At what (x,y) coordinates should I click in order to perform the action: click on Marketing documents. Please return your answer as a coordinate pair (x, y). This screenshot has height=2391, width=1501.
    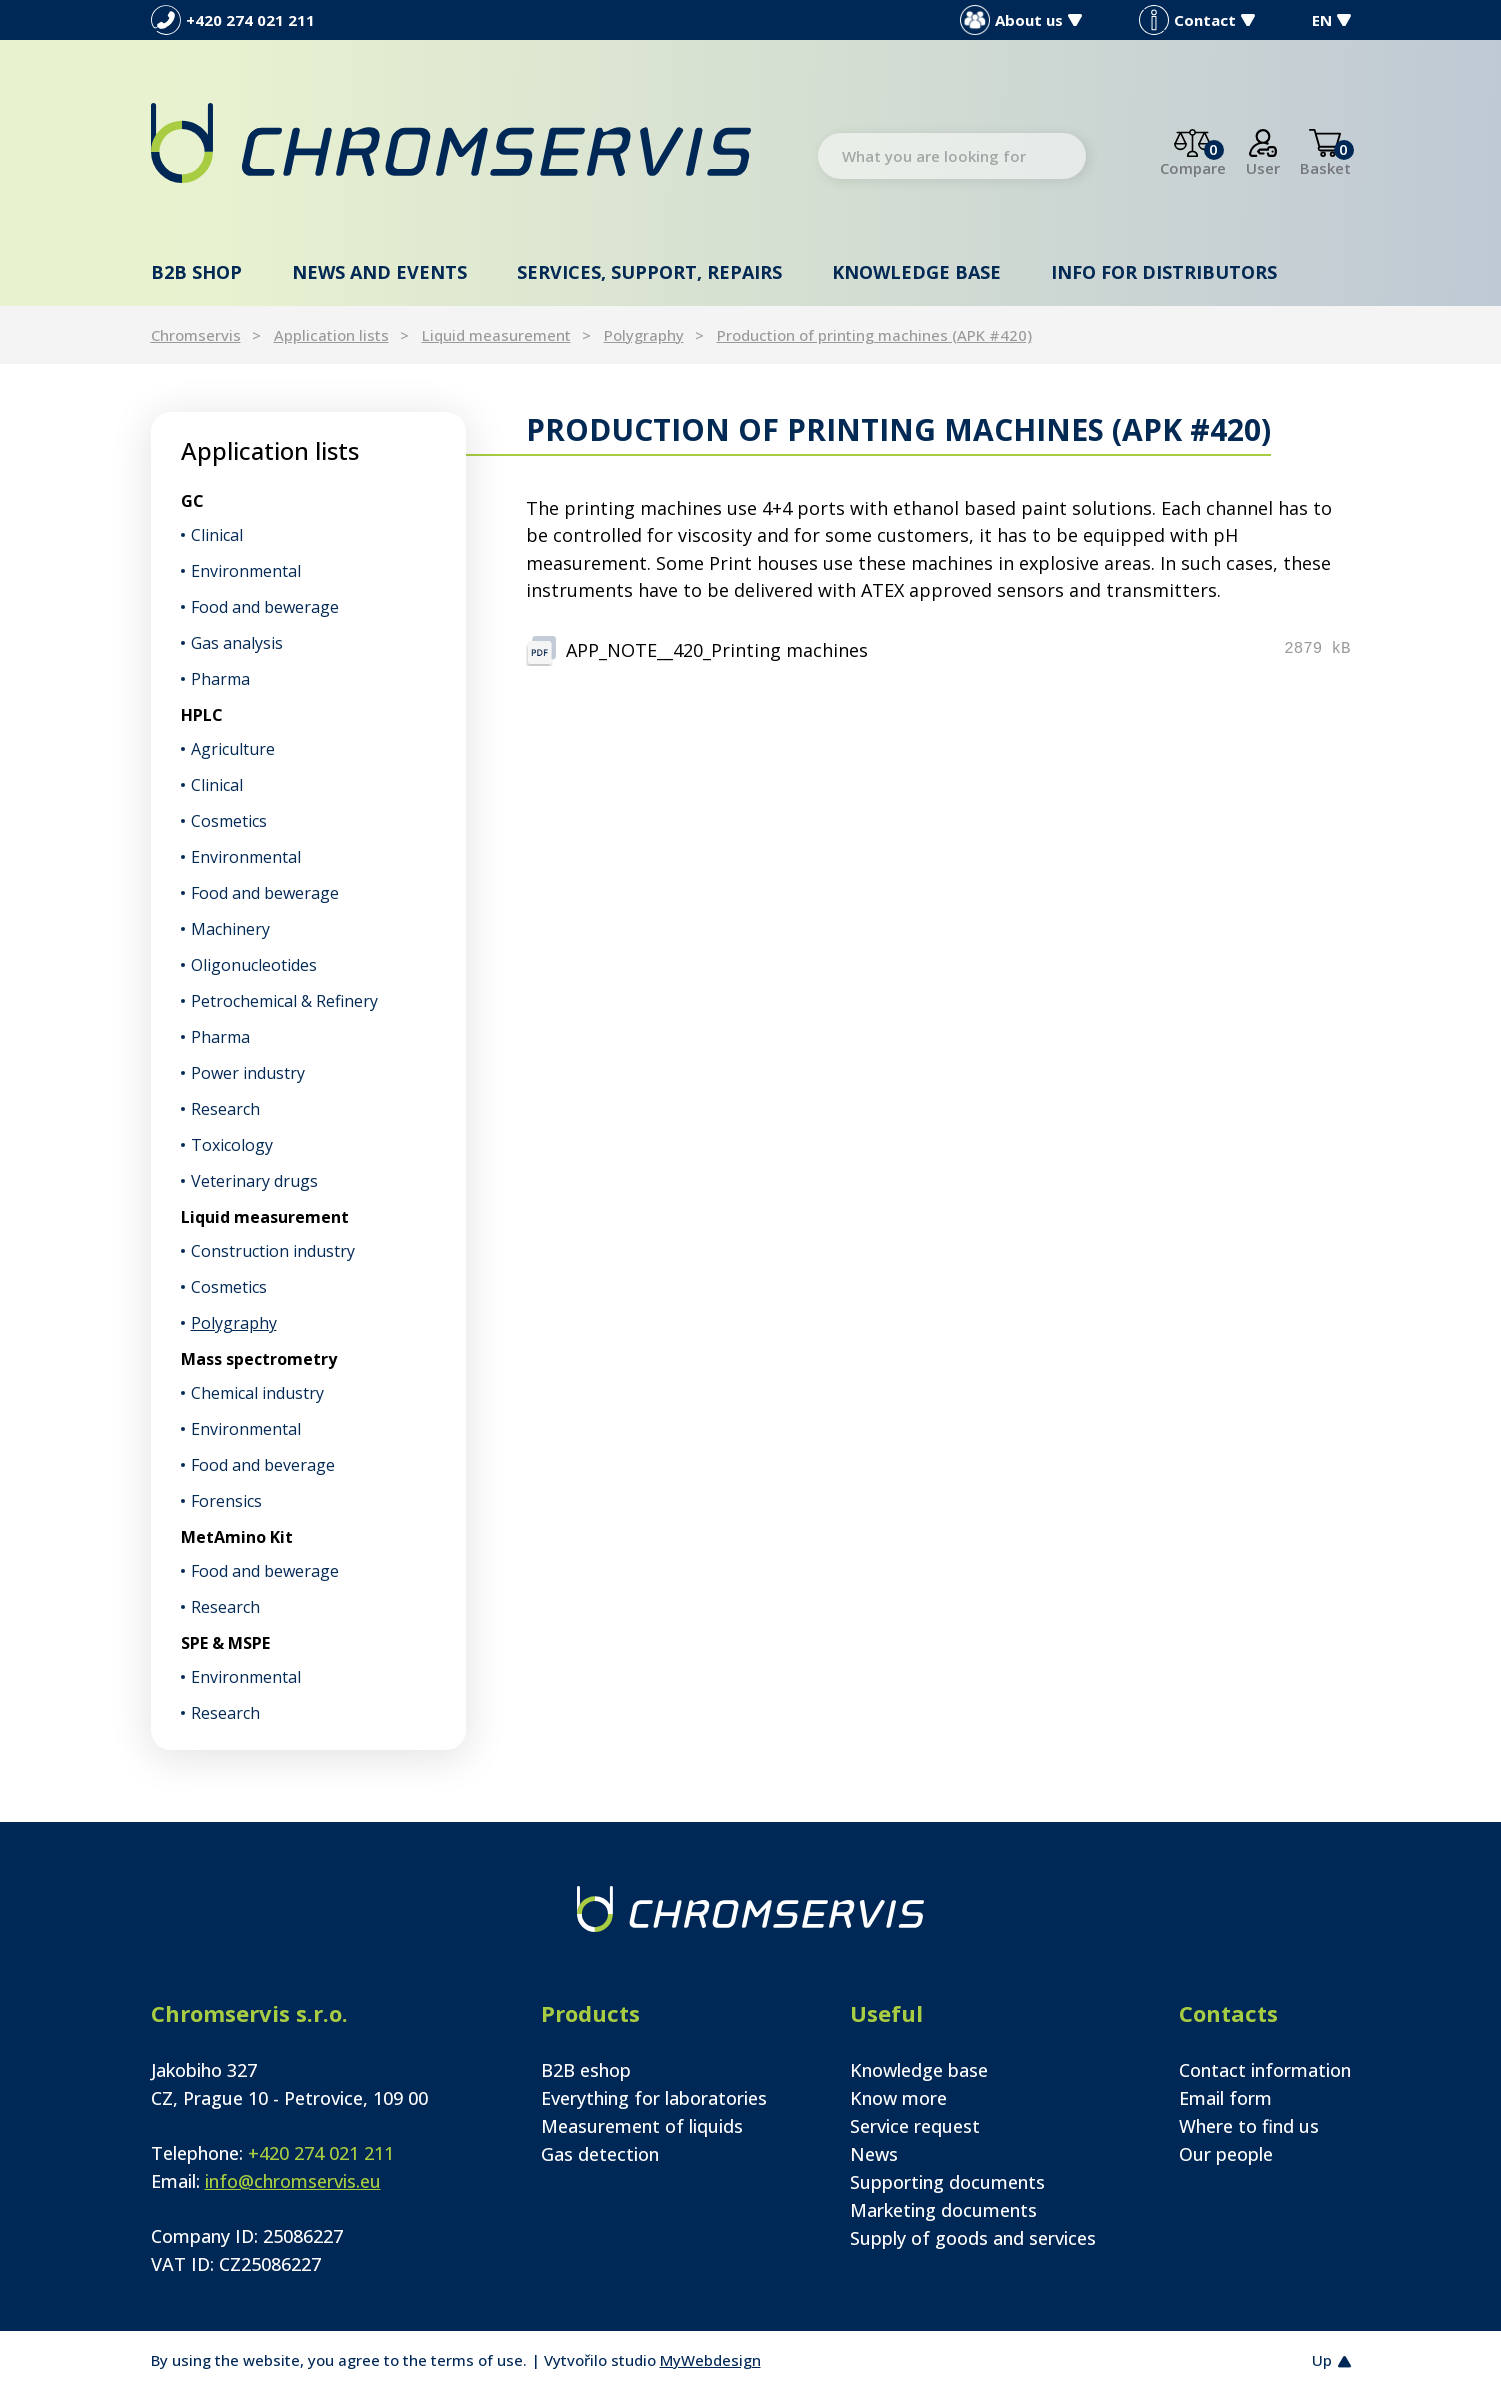
    Looking at the image, I should click on (943, 2210).